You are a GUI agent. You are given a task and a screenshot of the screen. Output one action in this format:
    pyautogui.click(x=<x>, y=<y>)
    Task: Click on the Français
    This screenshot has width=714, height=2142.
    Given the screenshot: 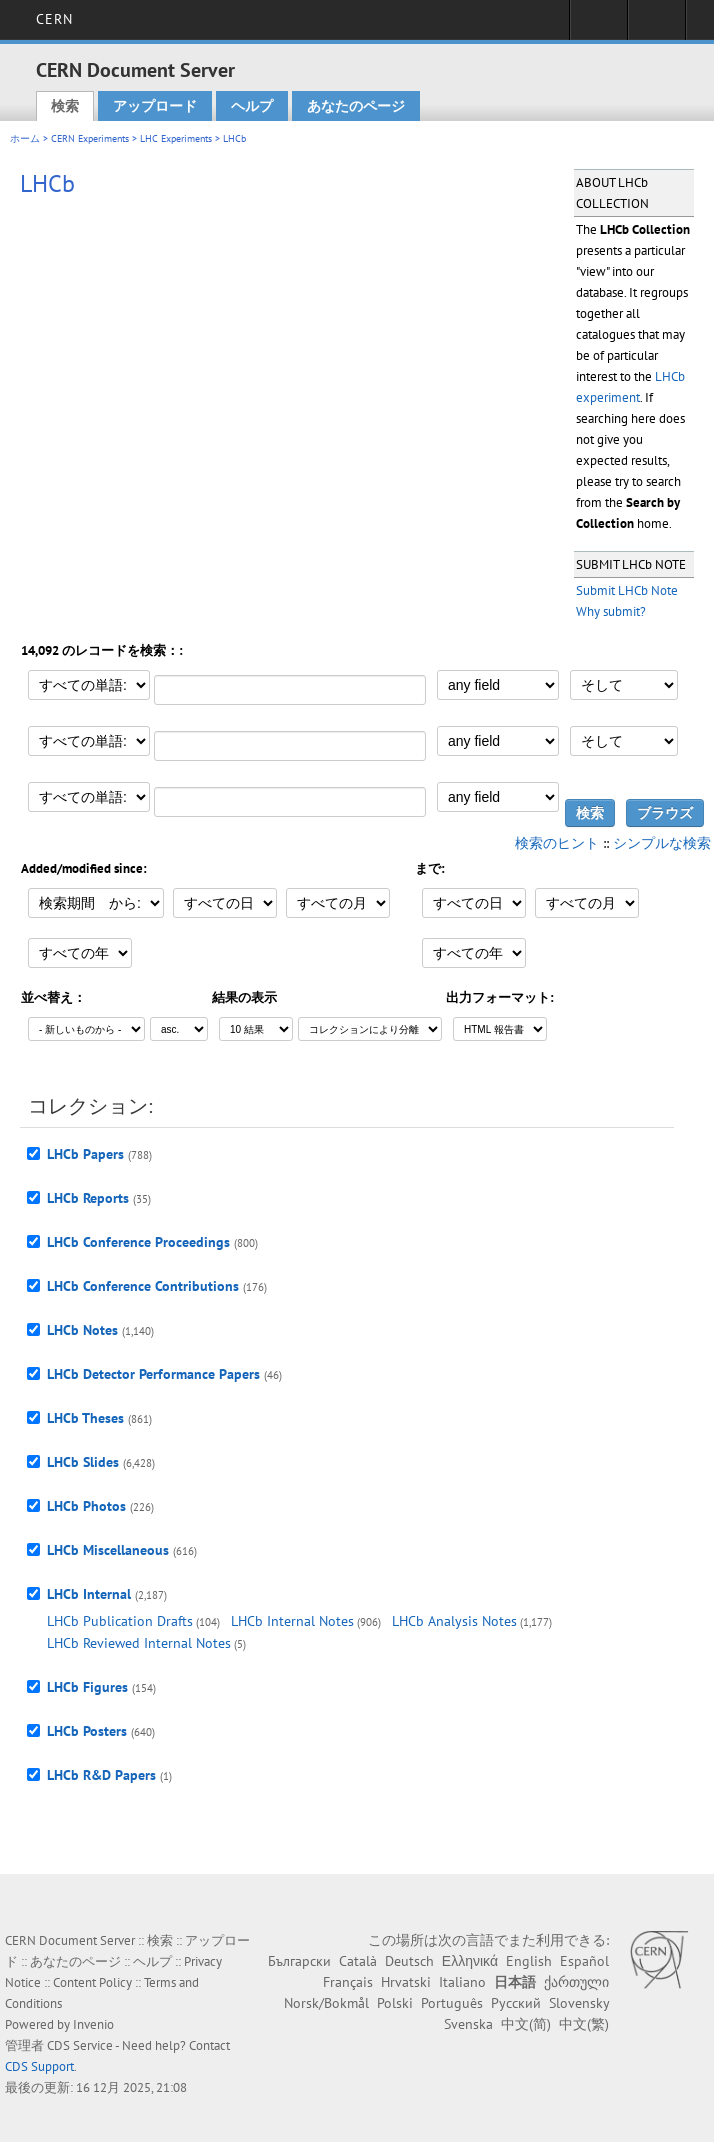 What is the action you would take?
    pyautogui.click(x=348, y=1982)
    